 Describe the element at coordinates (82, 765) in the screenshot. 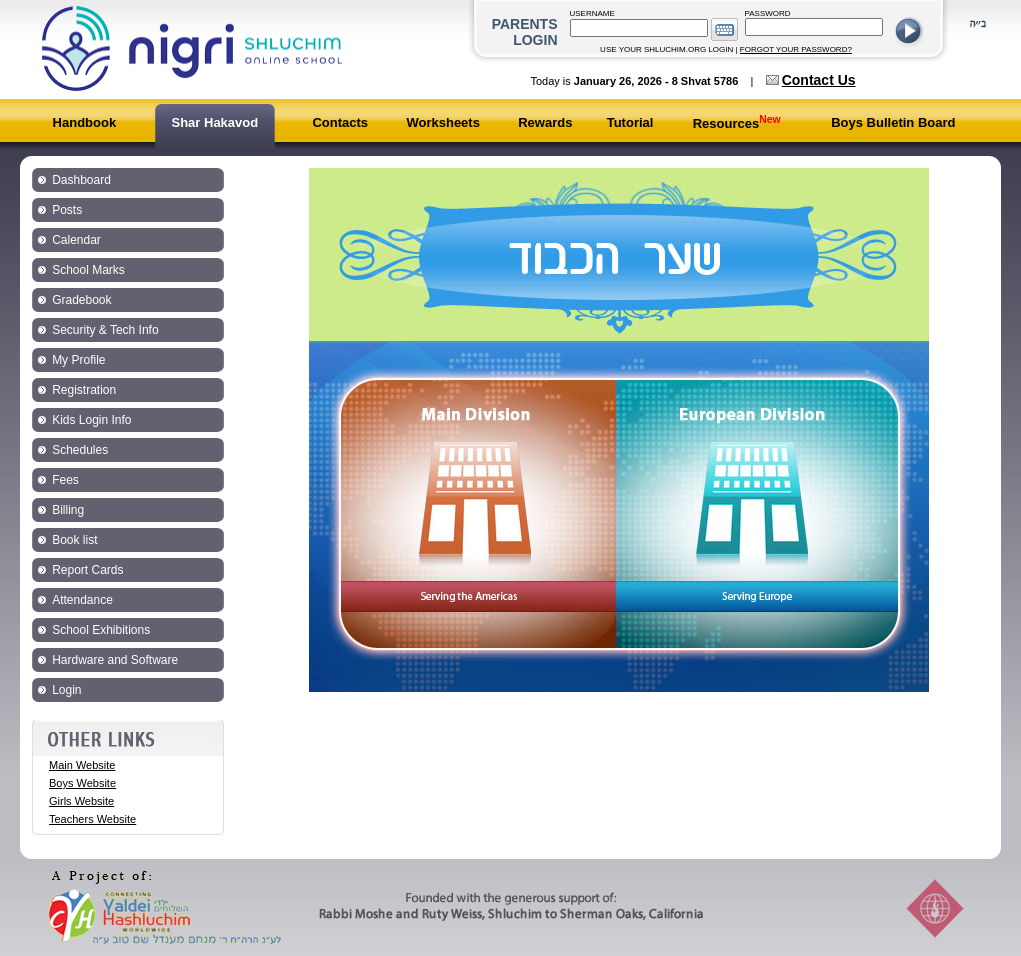

I see `Main Website` at that location.